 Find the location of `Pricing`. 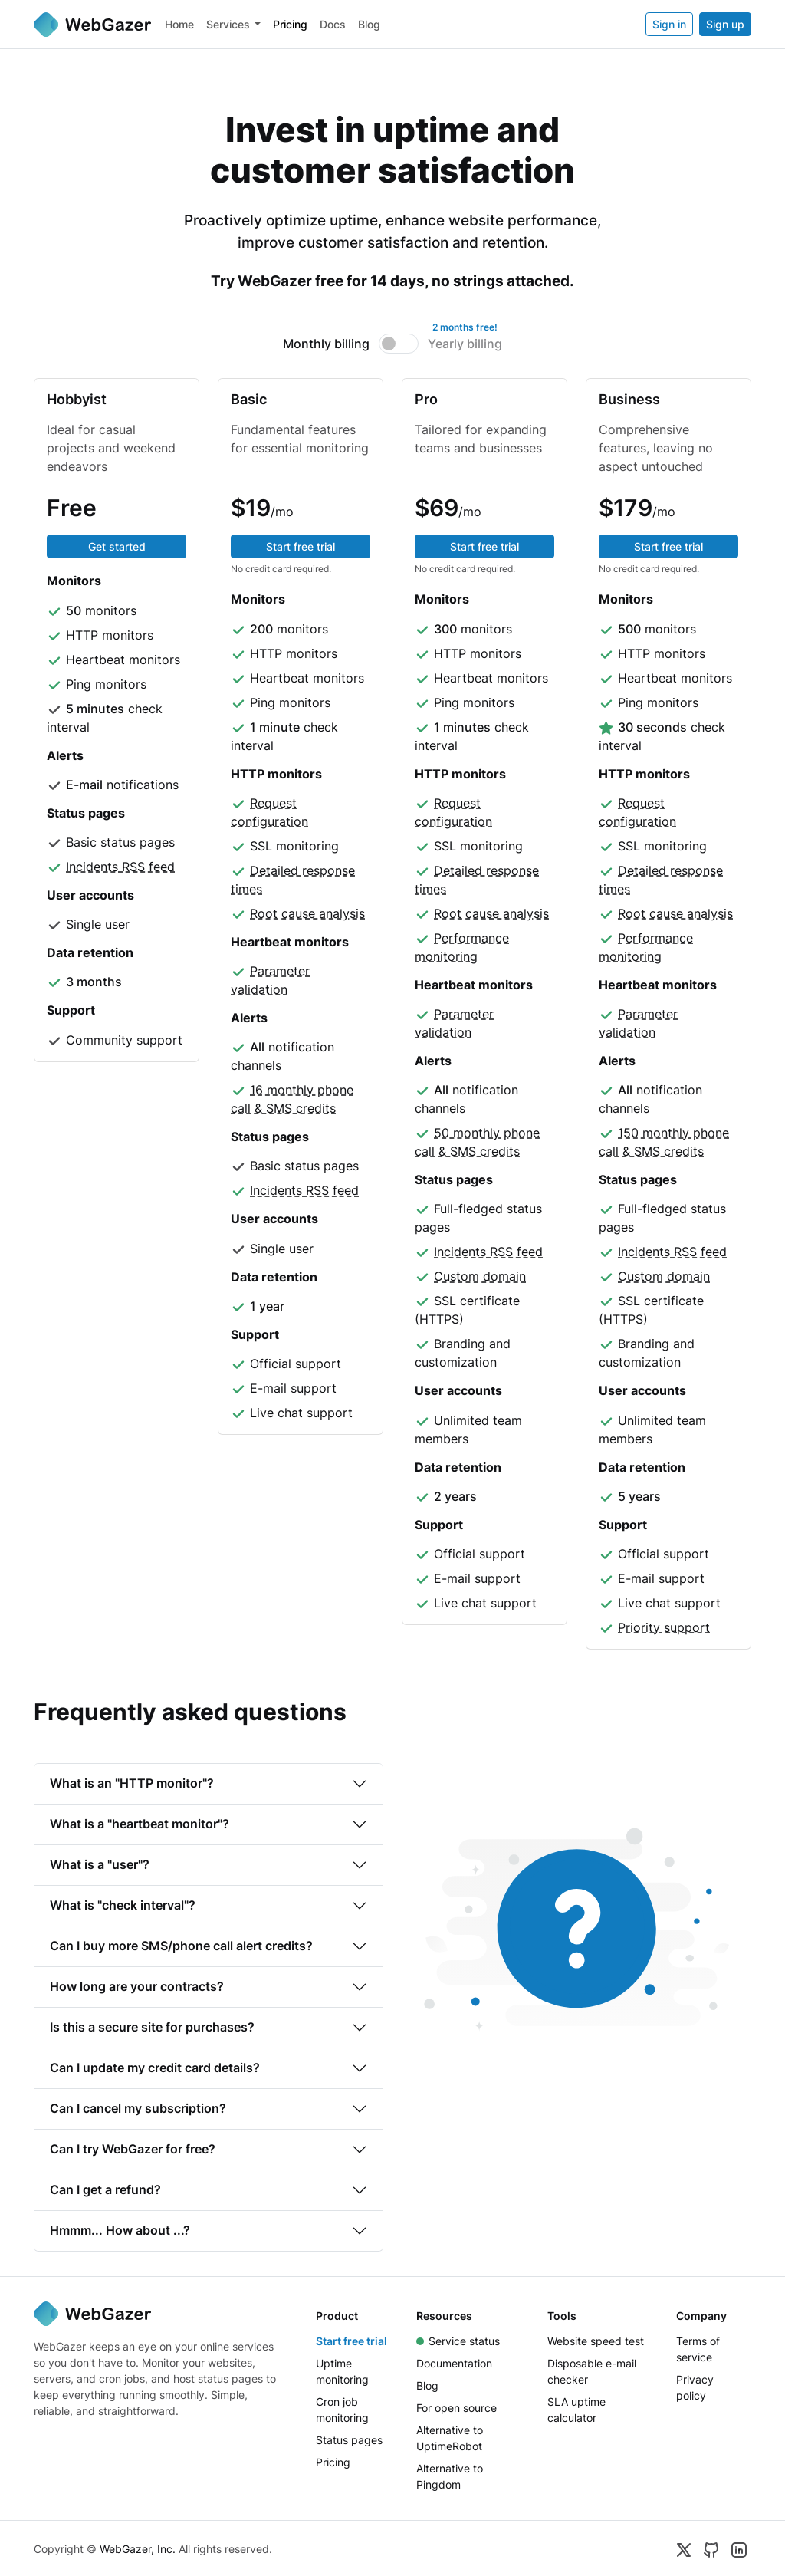

Pricing is located at coordinates (290, 24).